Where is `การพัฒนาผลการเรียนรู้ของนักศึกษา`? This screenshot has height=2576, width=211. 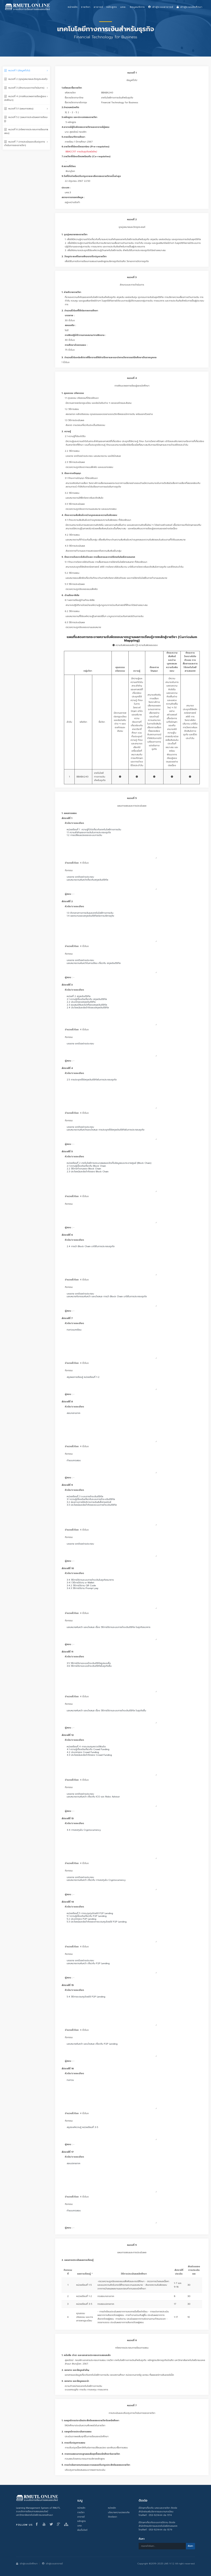
การพัฒนาผลการเรียนรู้ของนักศึกษา is located at coordinates (131, 385).